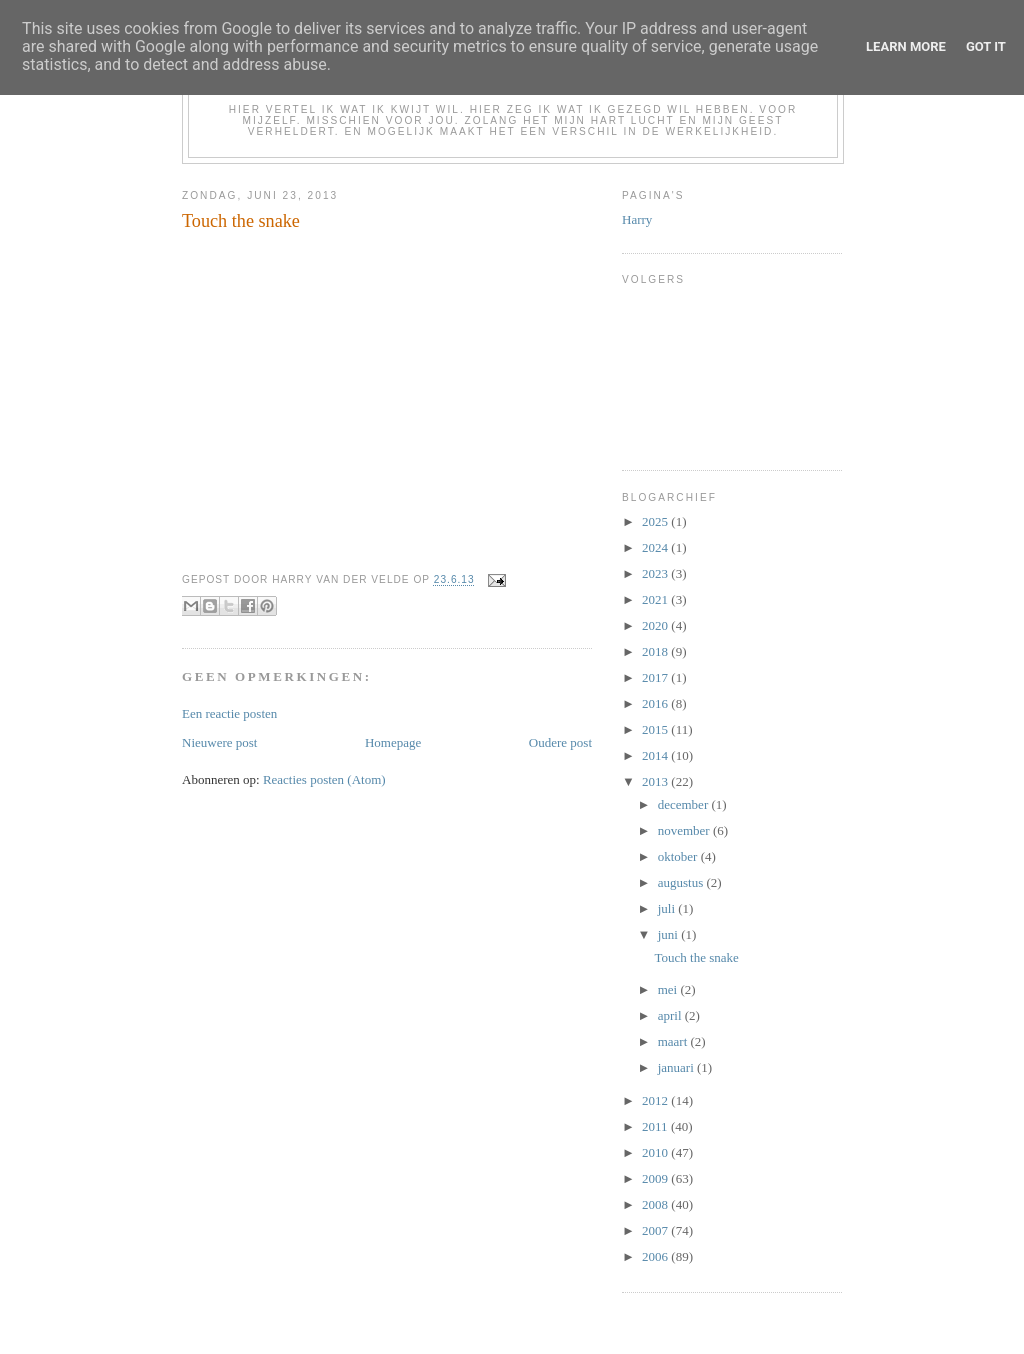 The width and height of the screenshot is (1024, 1354). Describe the element at coordinates (656, 573) in the screenshot. I see `2023` at that location.